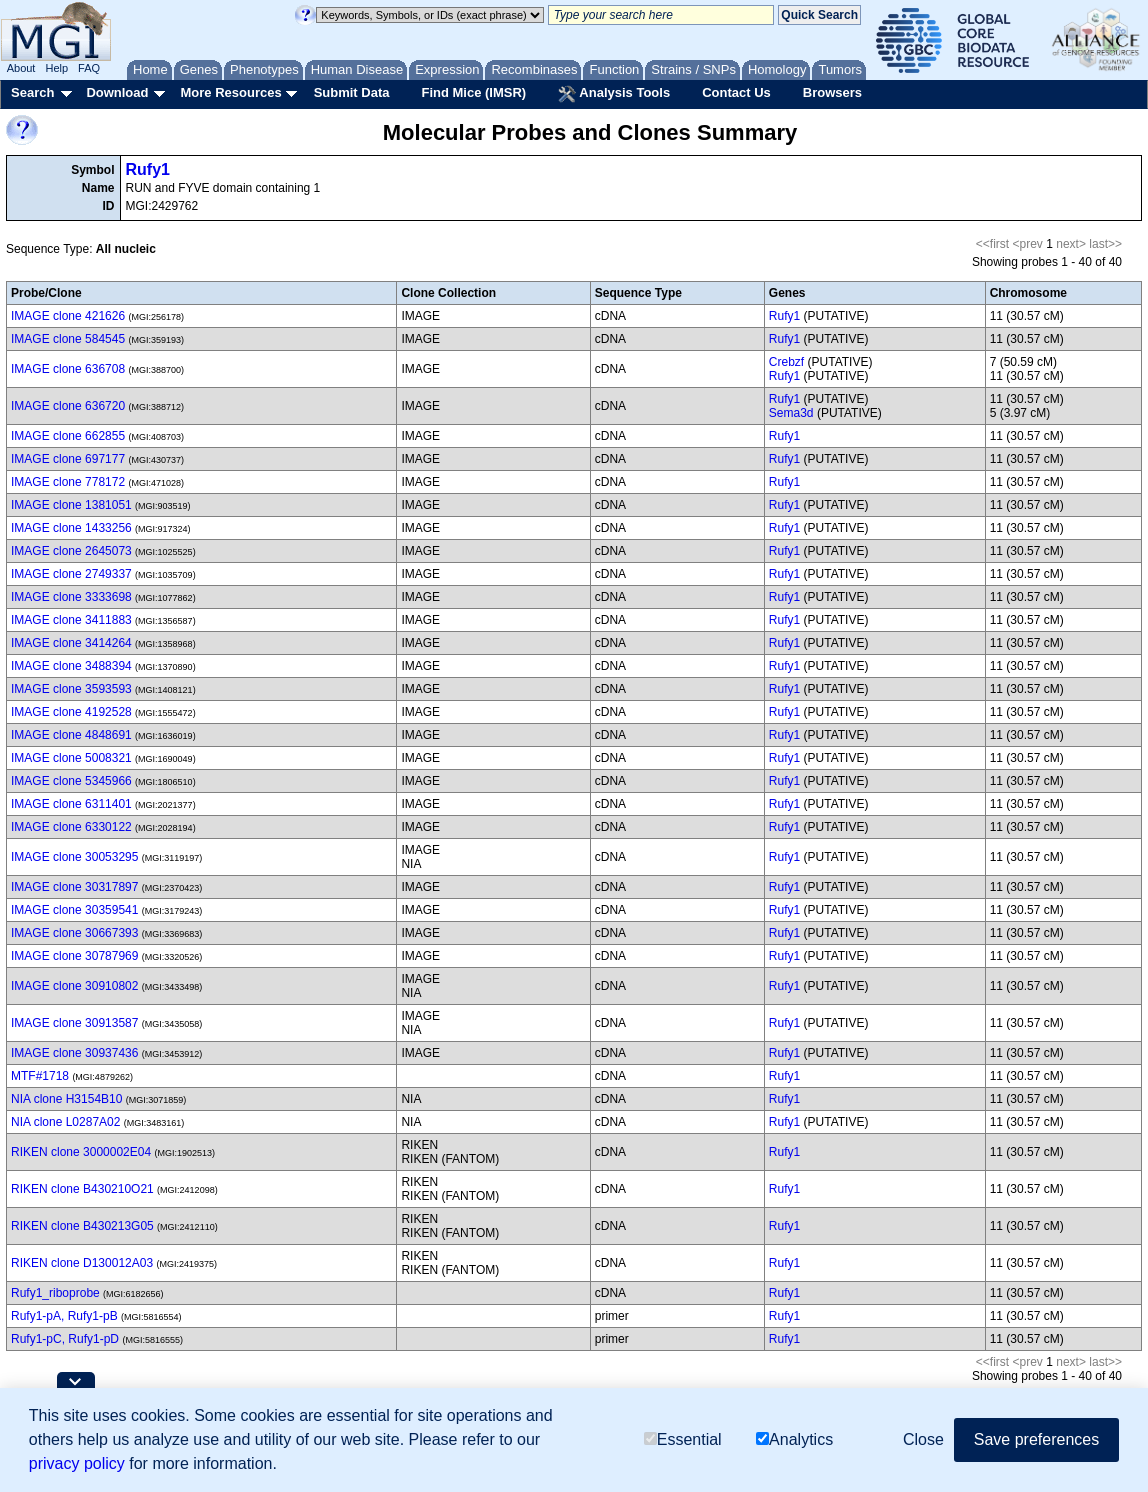  Describe the element at coordinates (68, 482) in the screenshot. I see `IMAGE clone 778172` at that location.